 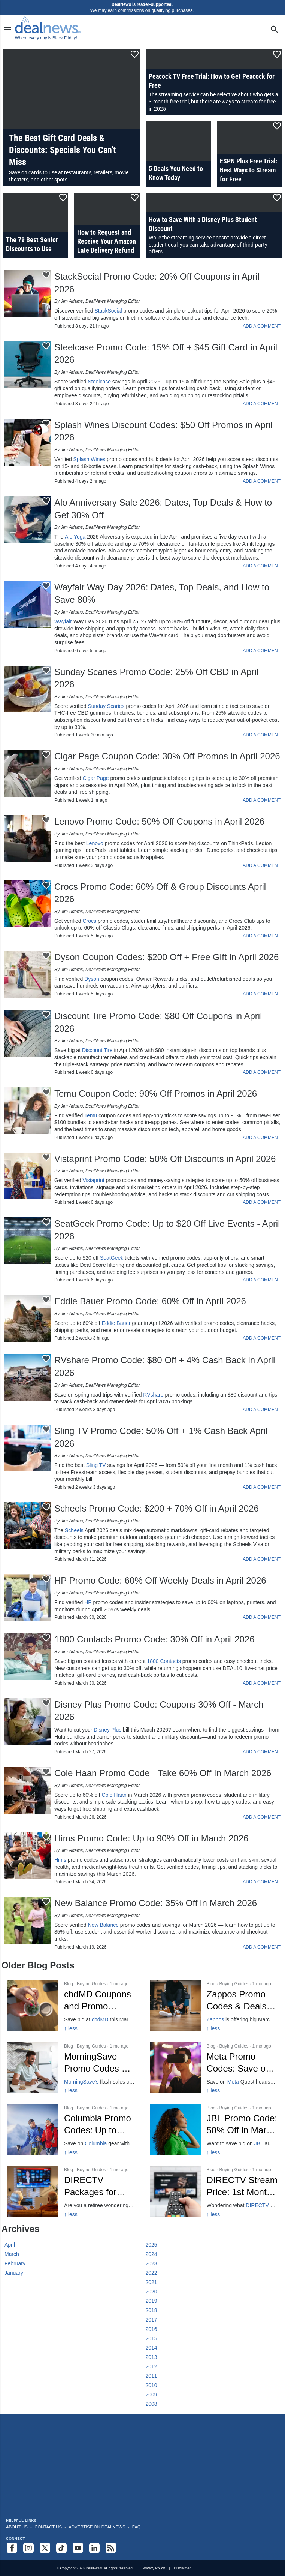 I want to click on Temu Coupon Code: 90% Off Promos in April 2026, so click(x=155, y=1093).